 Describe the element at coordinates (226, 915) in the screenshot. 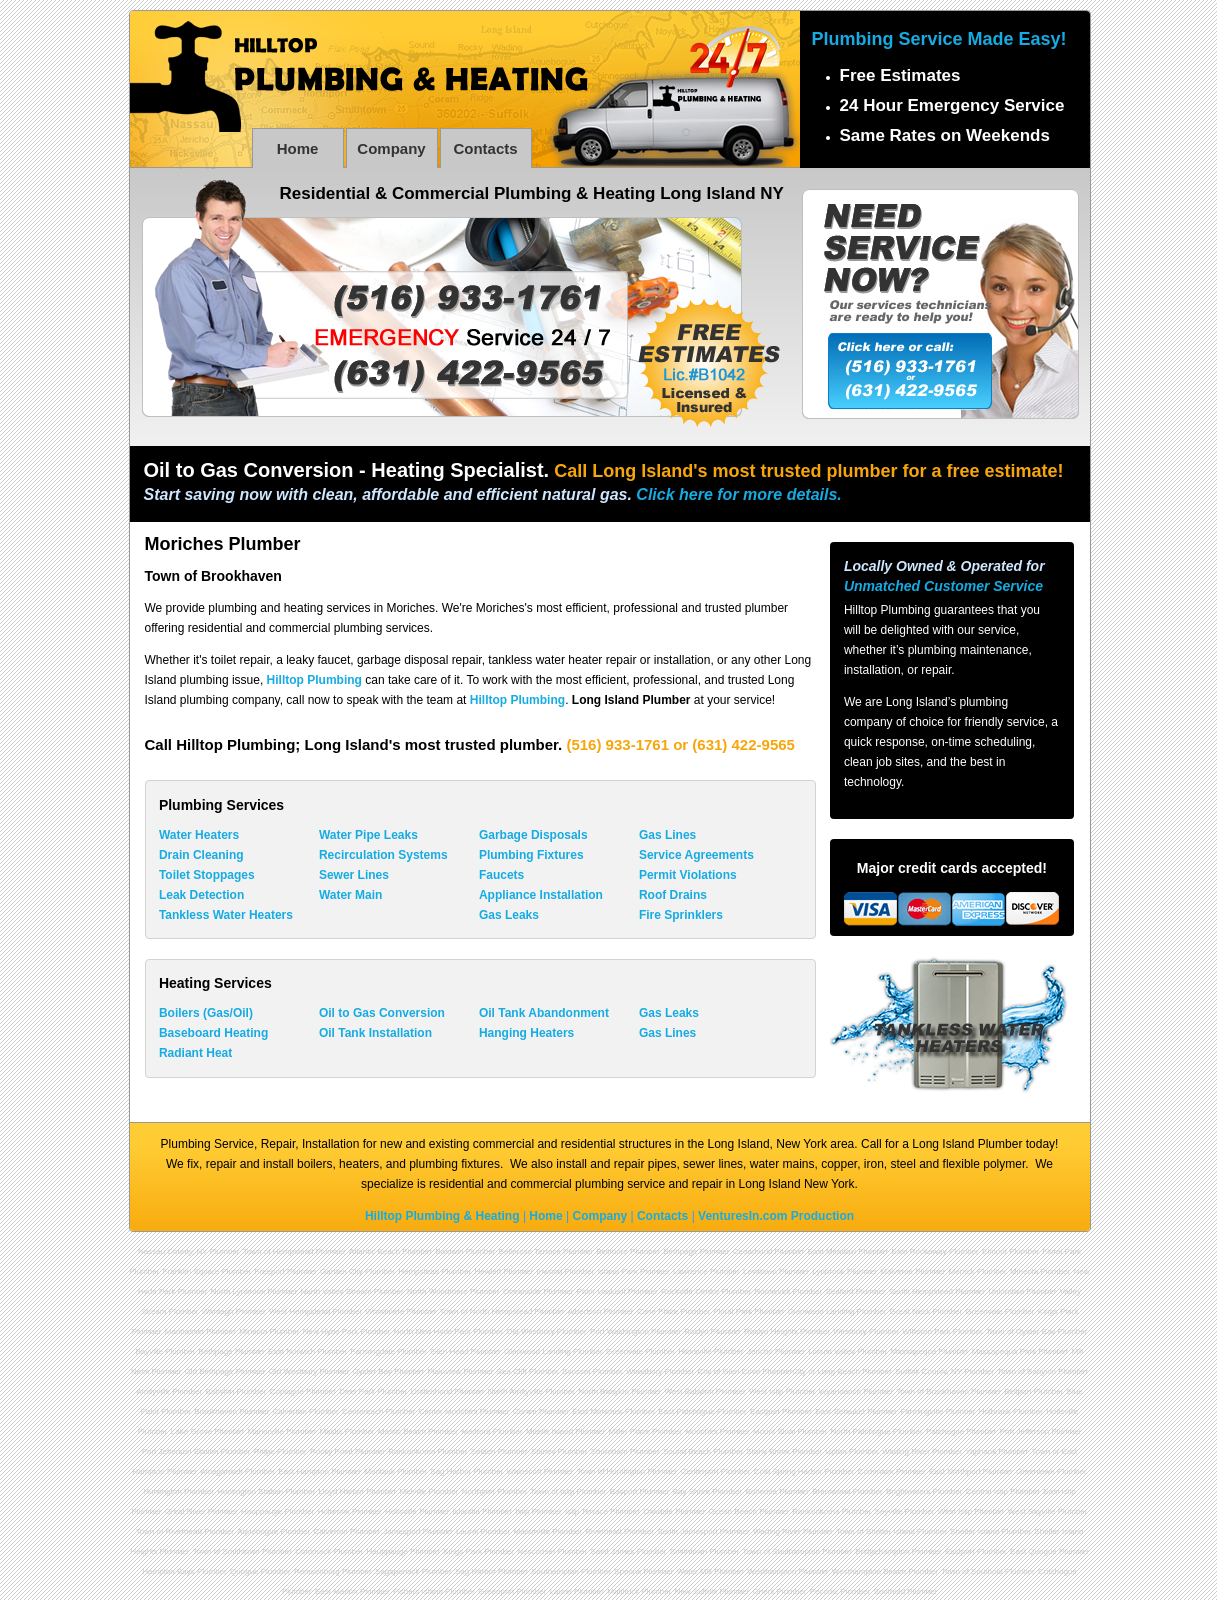

I see `Tankless Water Heaters` at that location.